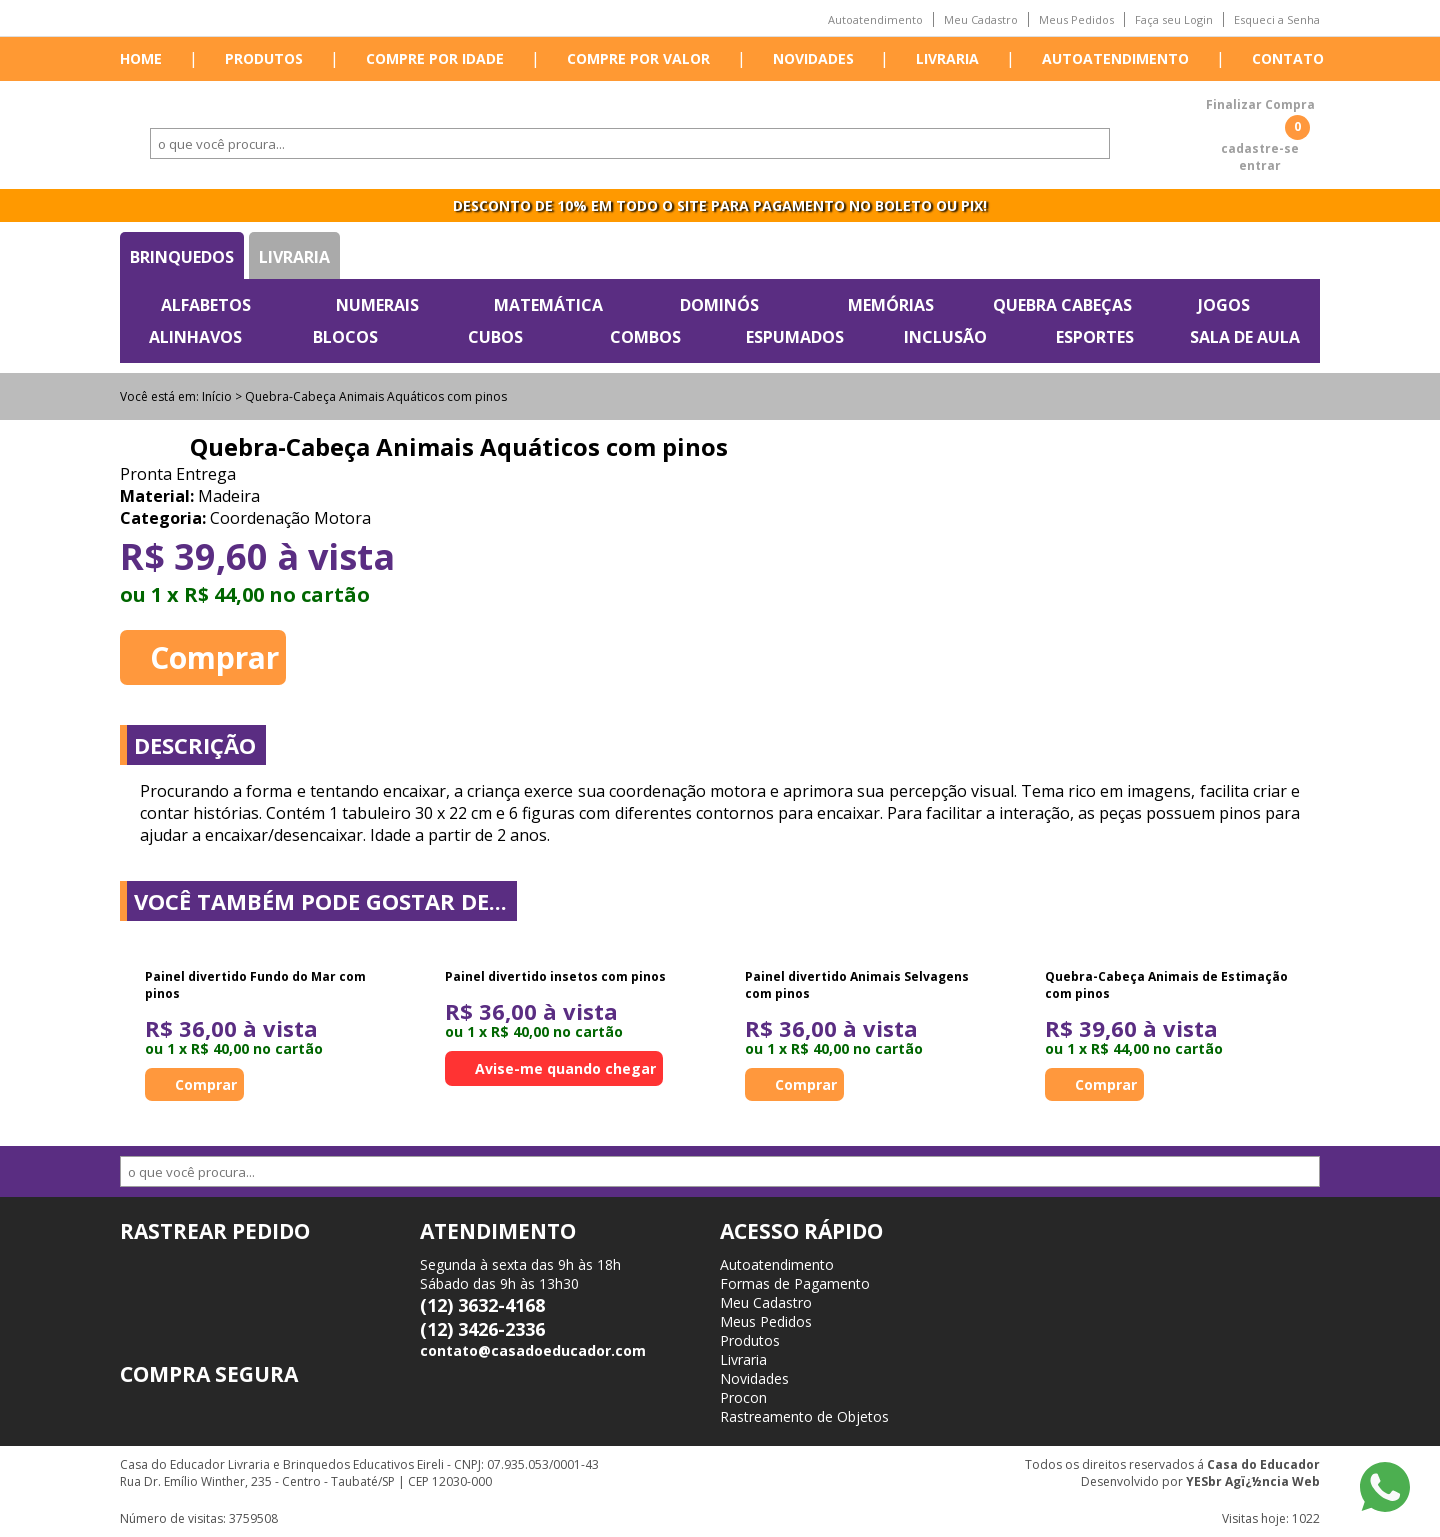 The width and height of the screenshot is (1440, 1537). I want to click on Combos, so click(645, 337).